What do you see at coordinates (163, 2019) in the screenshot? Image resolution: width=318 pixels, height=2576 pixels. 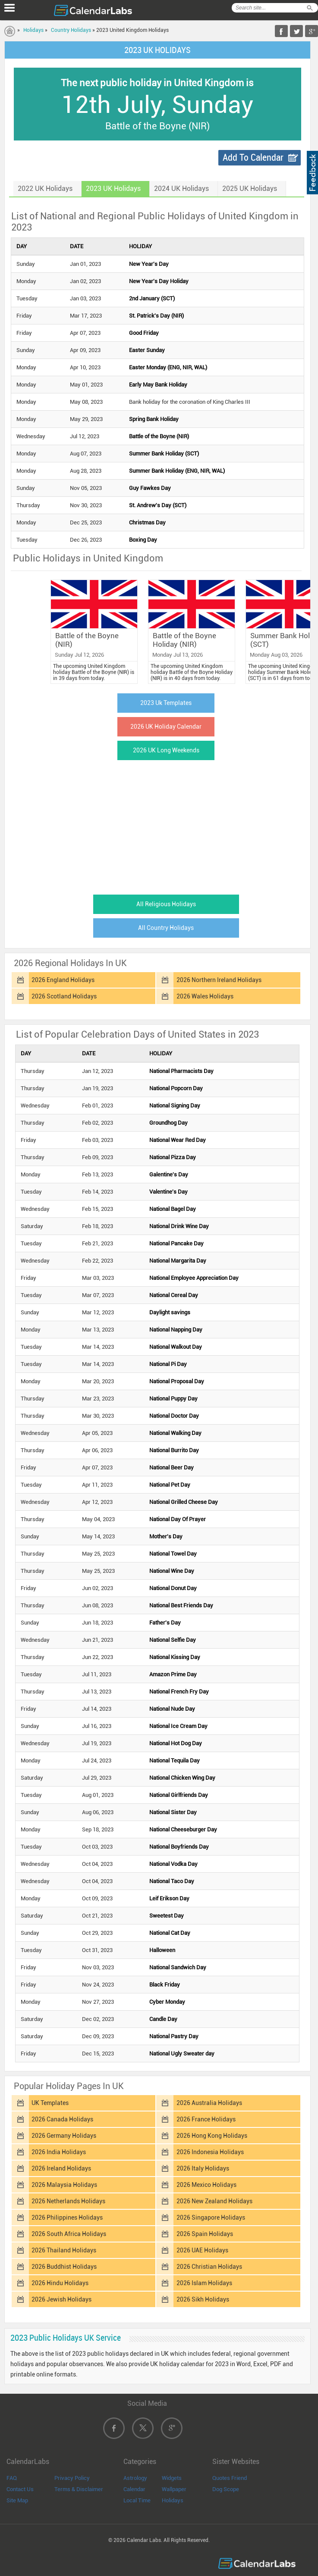 I see `Candle Day` at bounding box center [163, 2019].